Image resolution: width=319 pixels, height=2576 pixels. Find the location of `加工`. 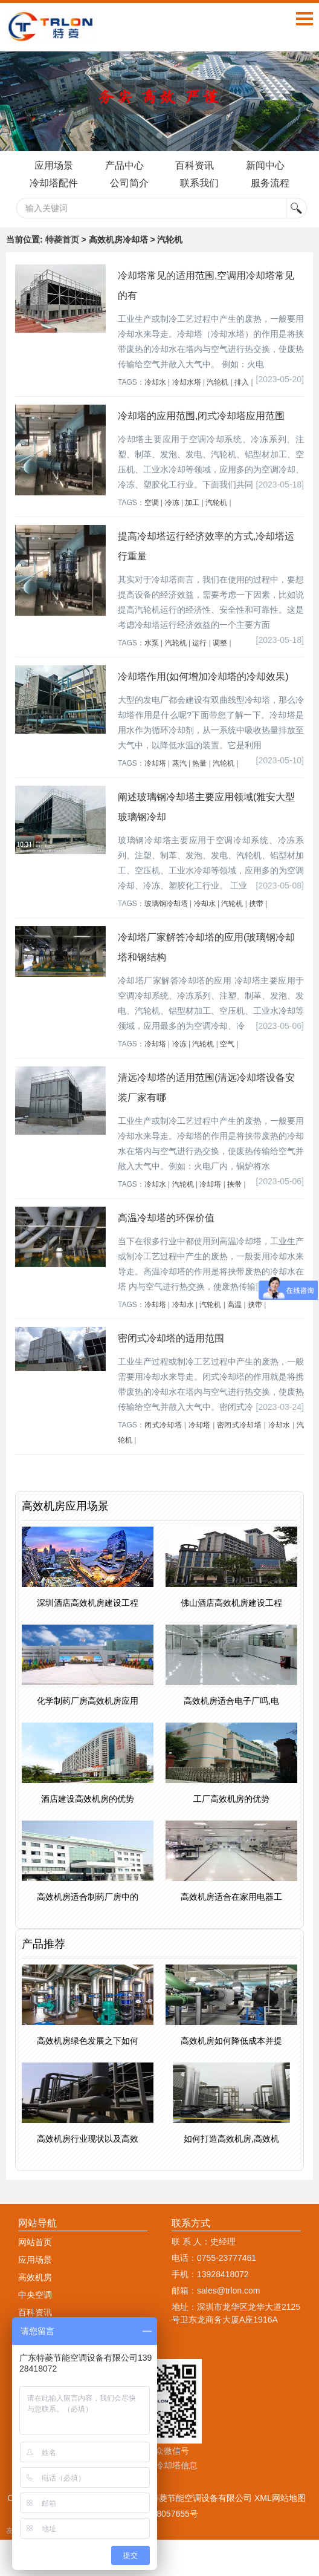

加工 is located at coordinates (192, 502).